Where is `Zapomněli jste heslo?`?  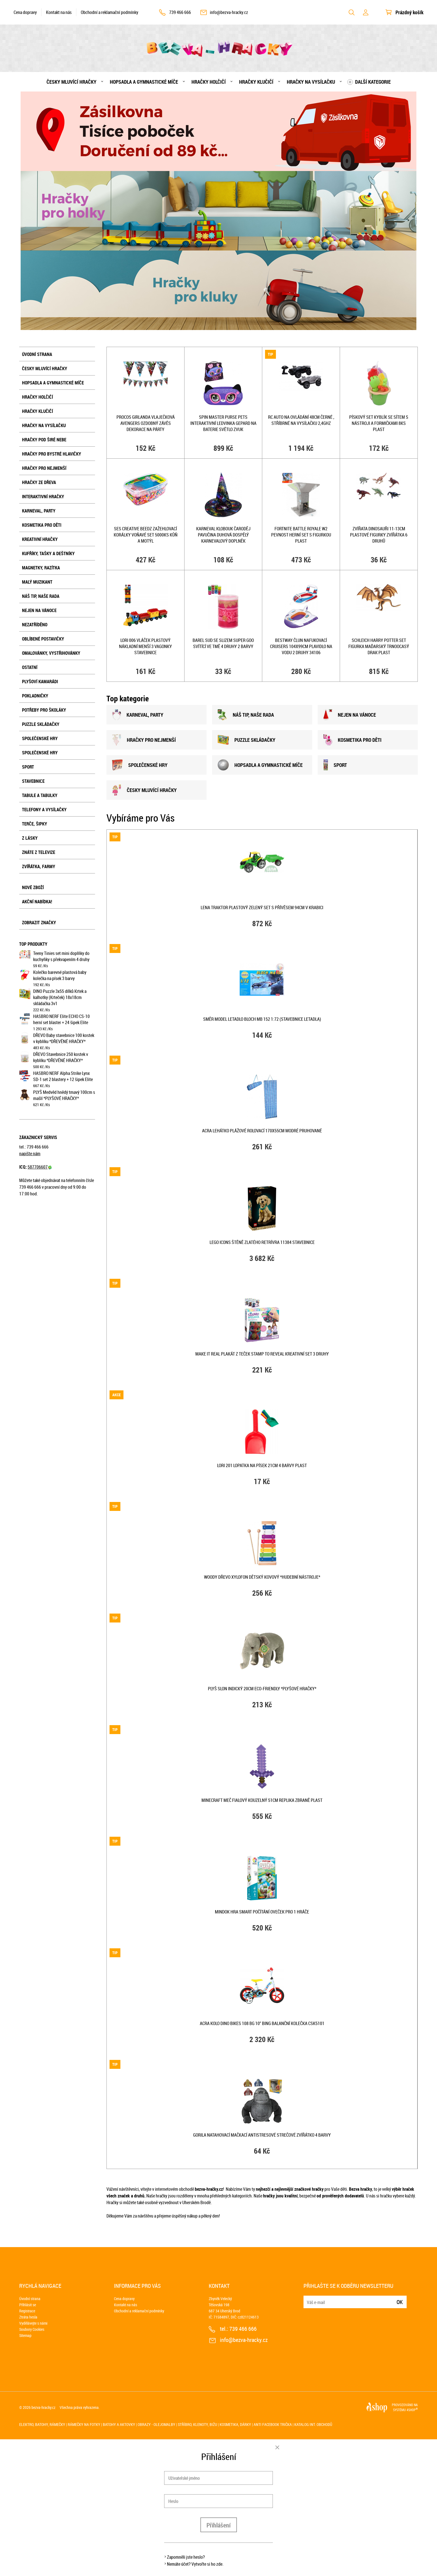
Zapomněli jste heslo? is located at coordinates (186, 2557).